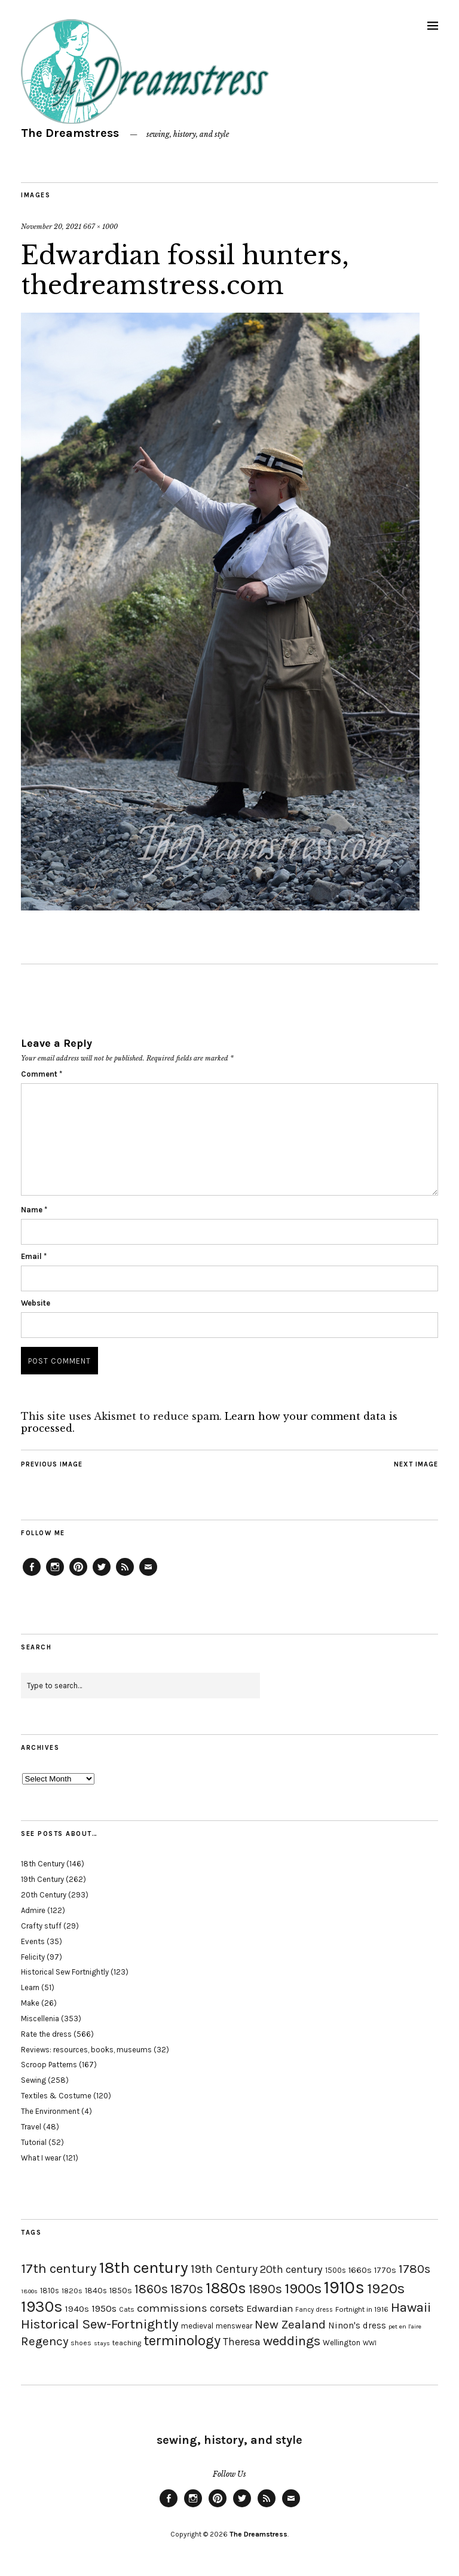  I want to click on Felicity, so click(33, 1956).